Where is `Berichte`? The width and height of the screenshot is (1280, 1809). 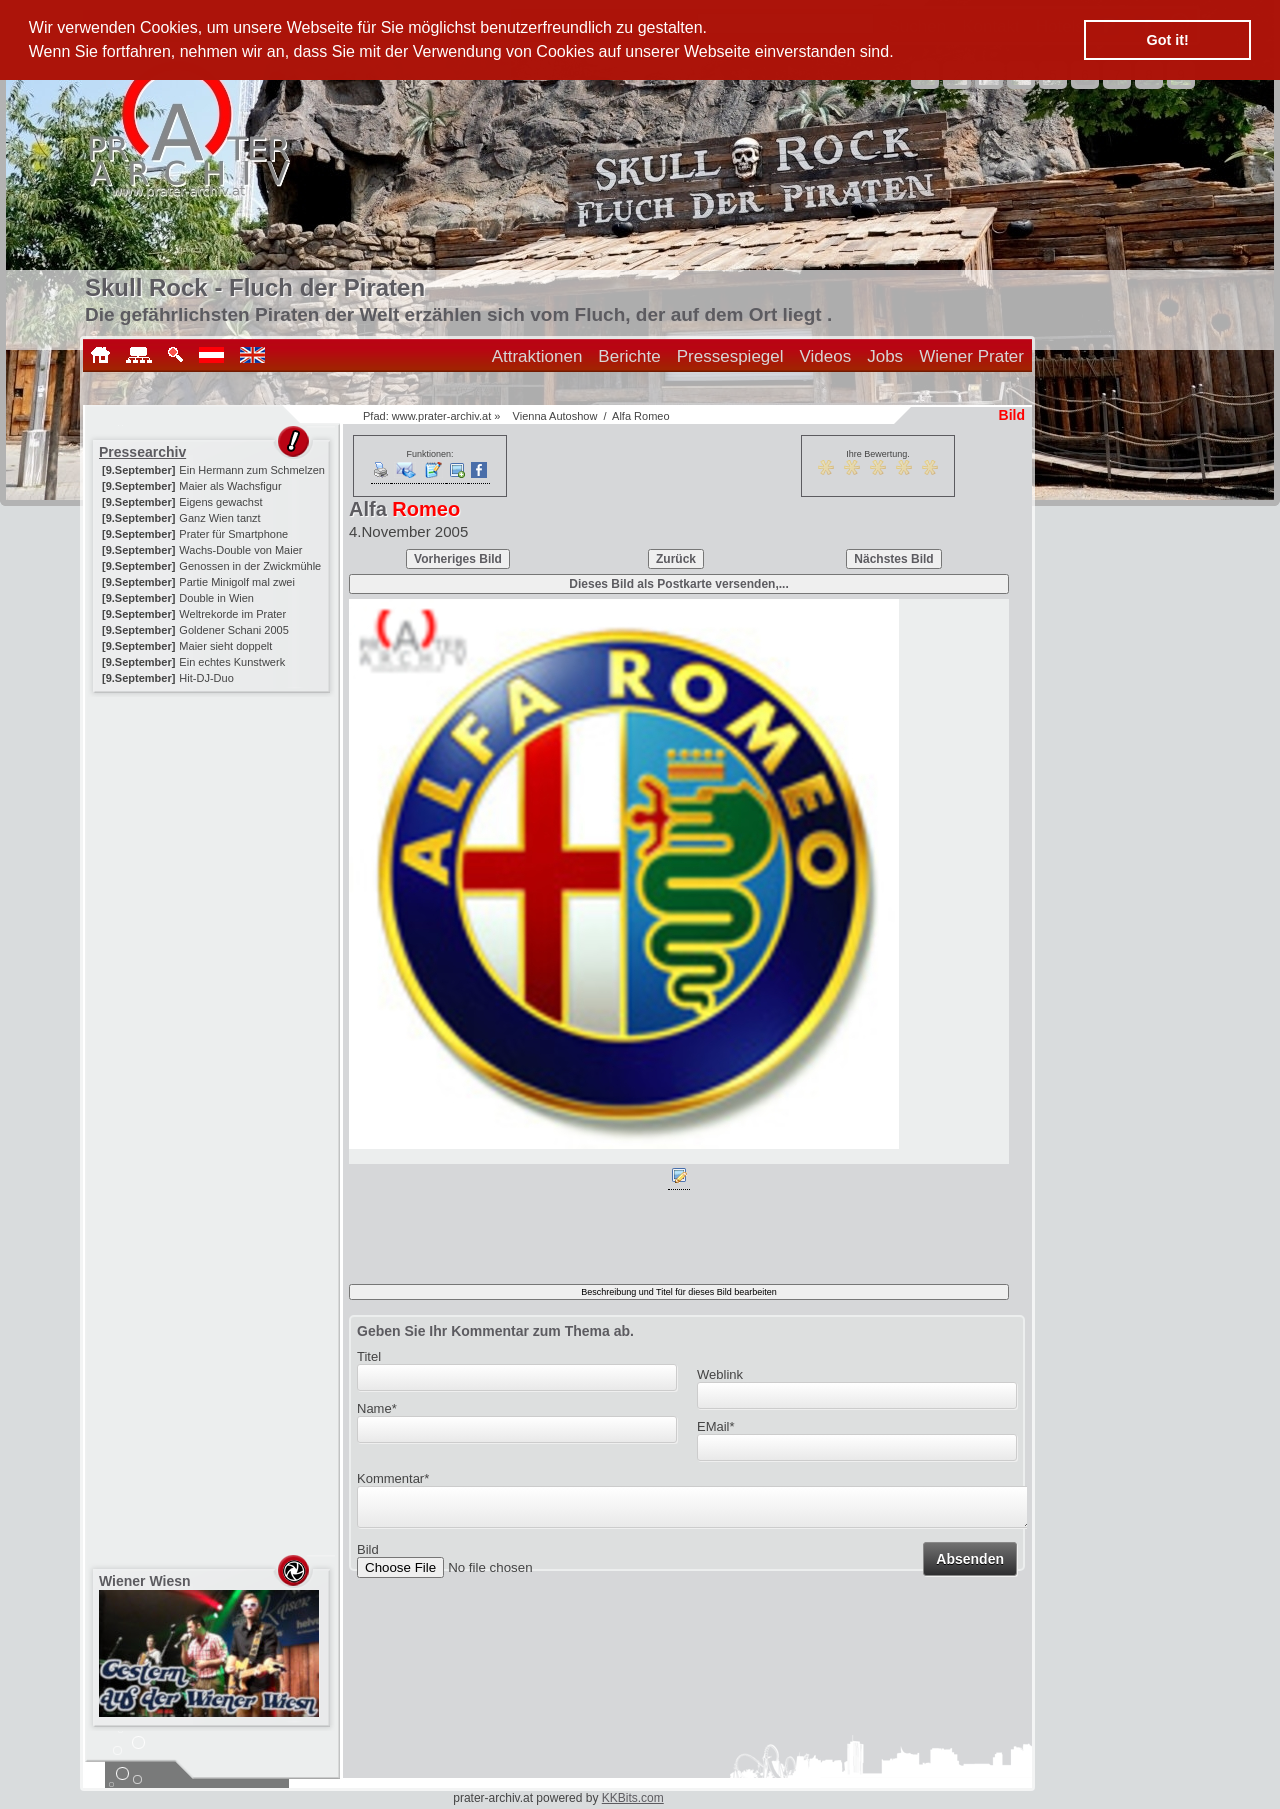 Berichte is located at coordinates (629, 356).